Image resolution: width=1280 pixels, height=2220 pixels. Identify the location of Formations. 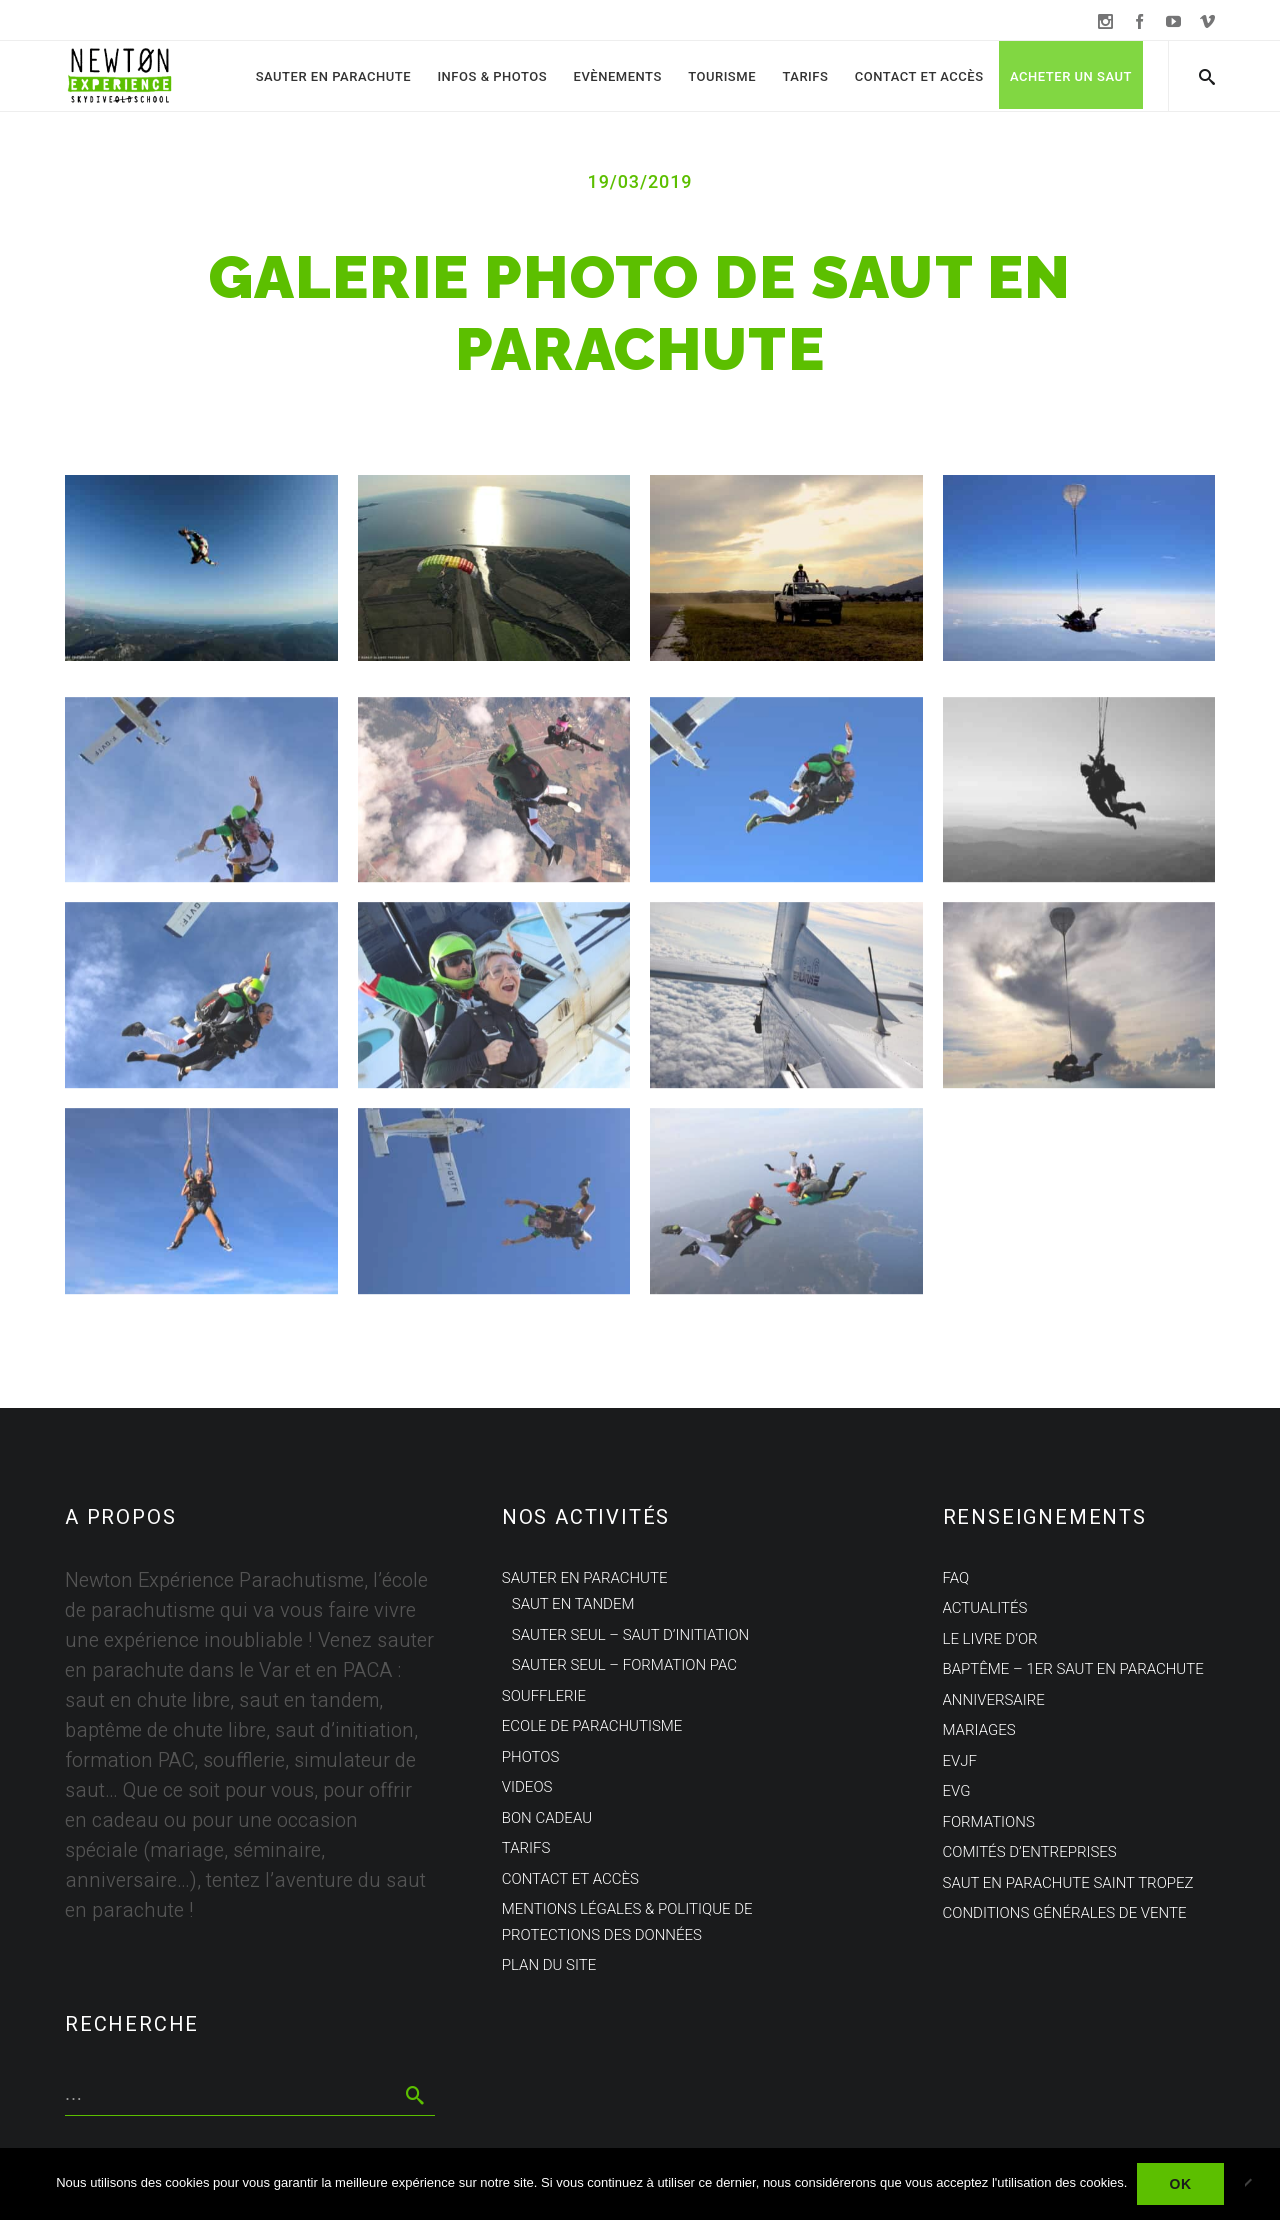
(989, 1822).